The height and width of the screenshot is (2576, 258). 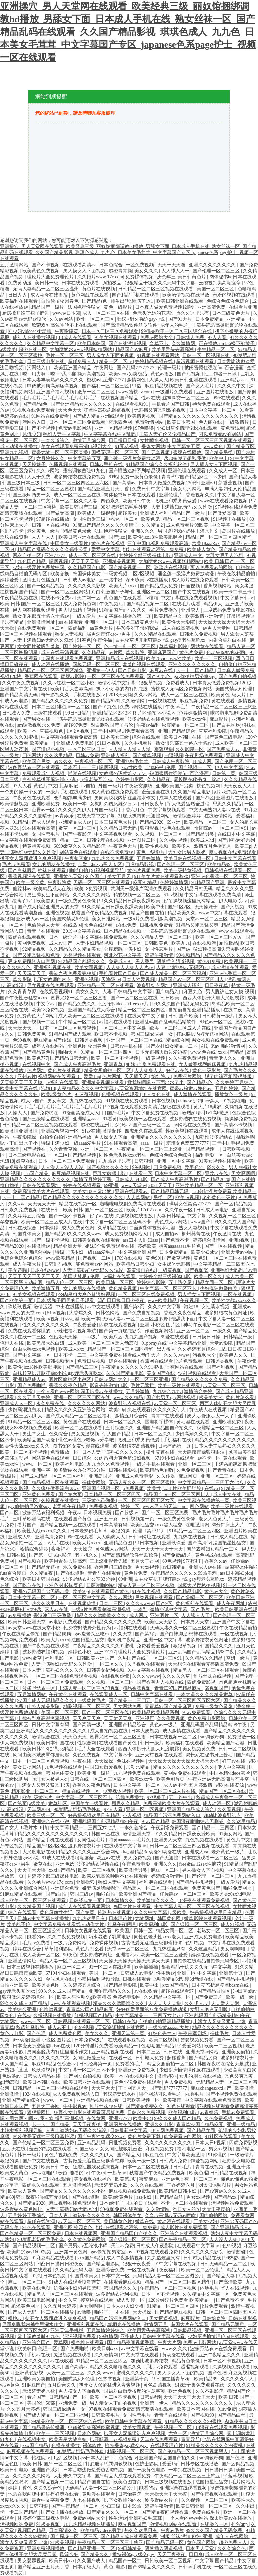 I want to click on 在线一二三区, so click(x=32, y=1336).